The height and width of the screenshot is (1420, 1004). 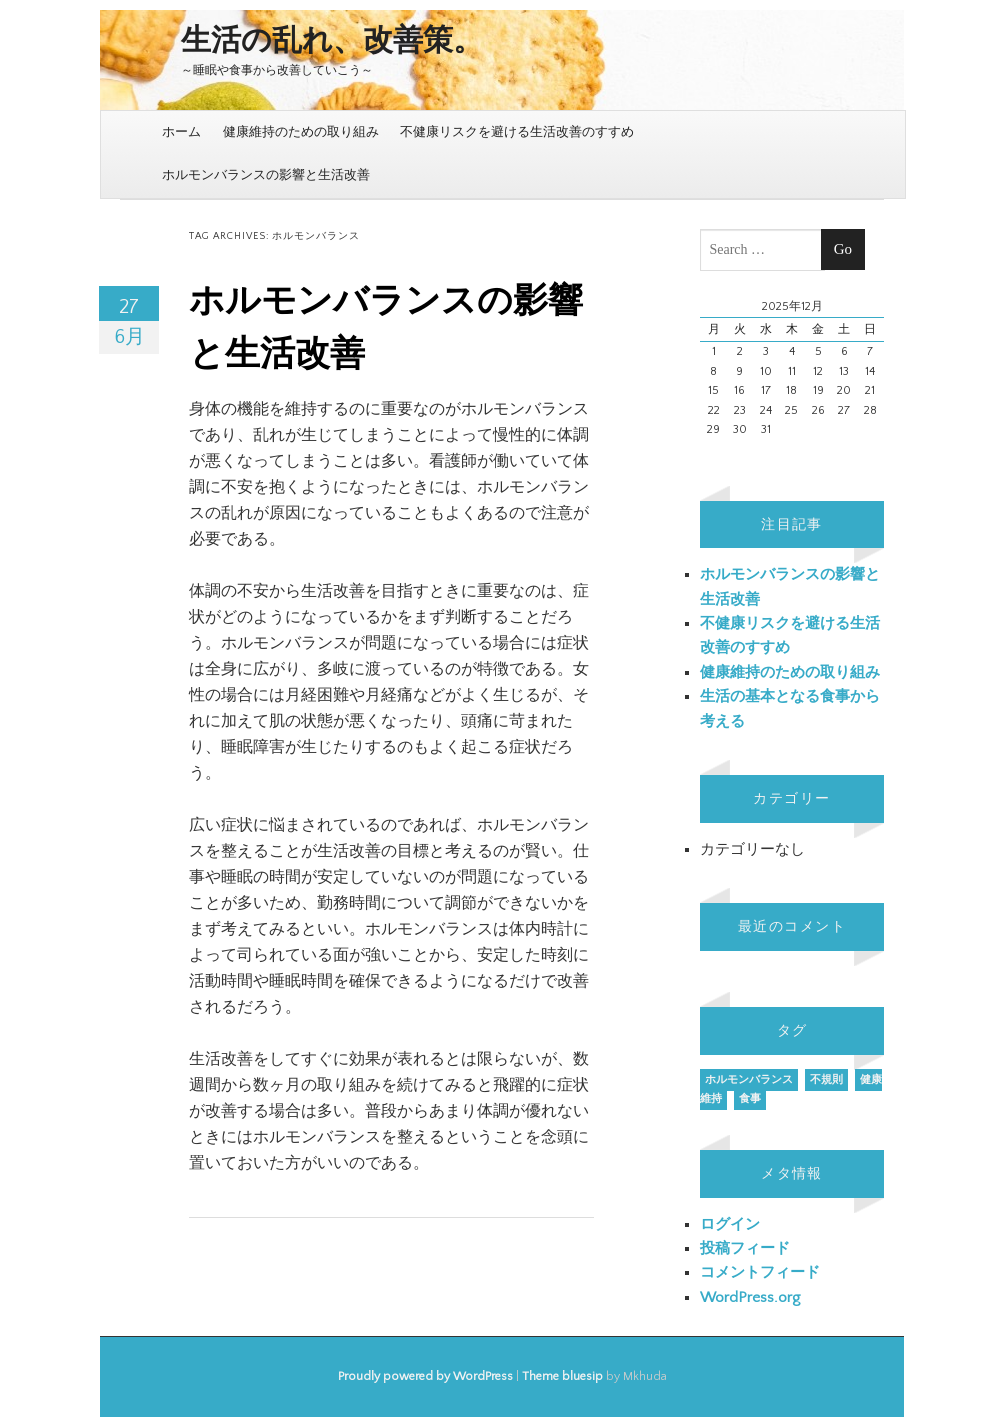 I want to click on 投稿フィード, so click(x=745, y=1248).